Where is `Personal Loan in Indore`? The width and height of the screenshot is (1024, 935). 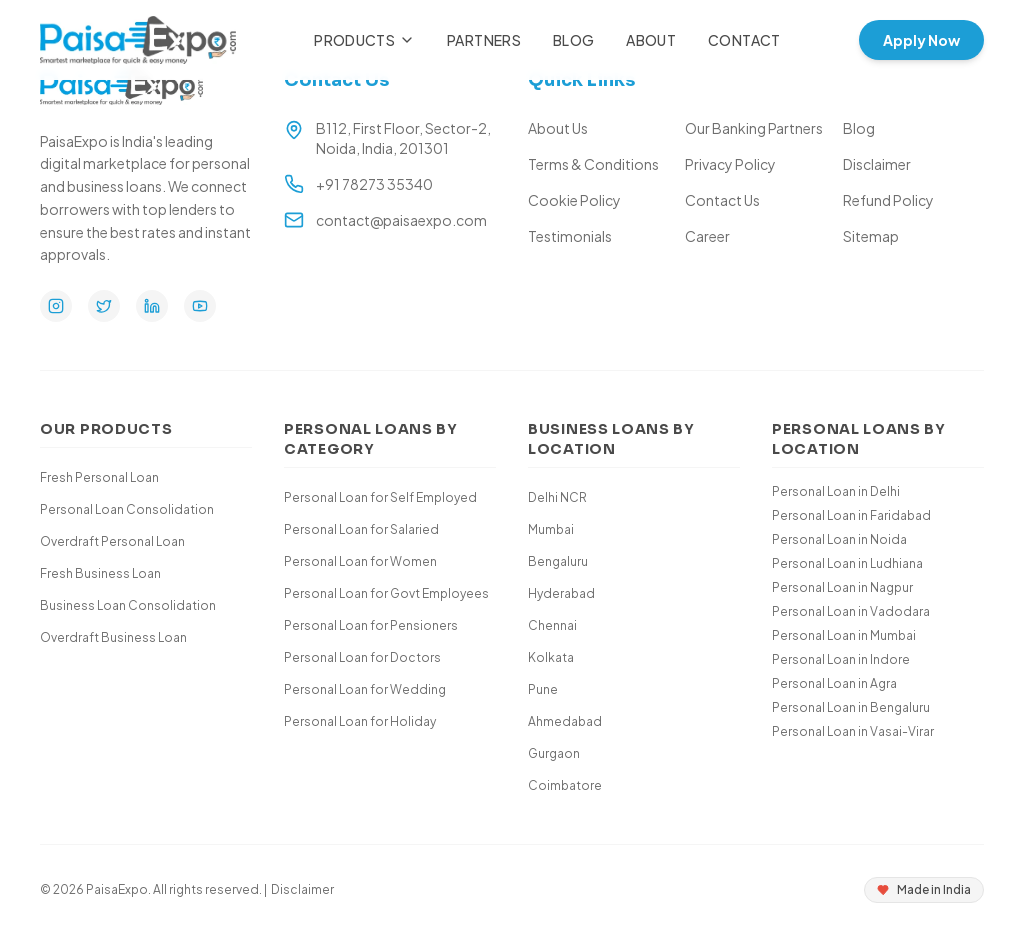
Personal Loan in Indore is located at coordinates (841, 659).